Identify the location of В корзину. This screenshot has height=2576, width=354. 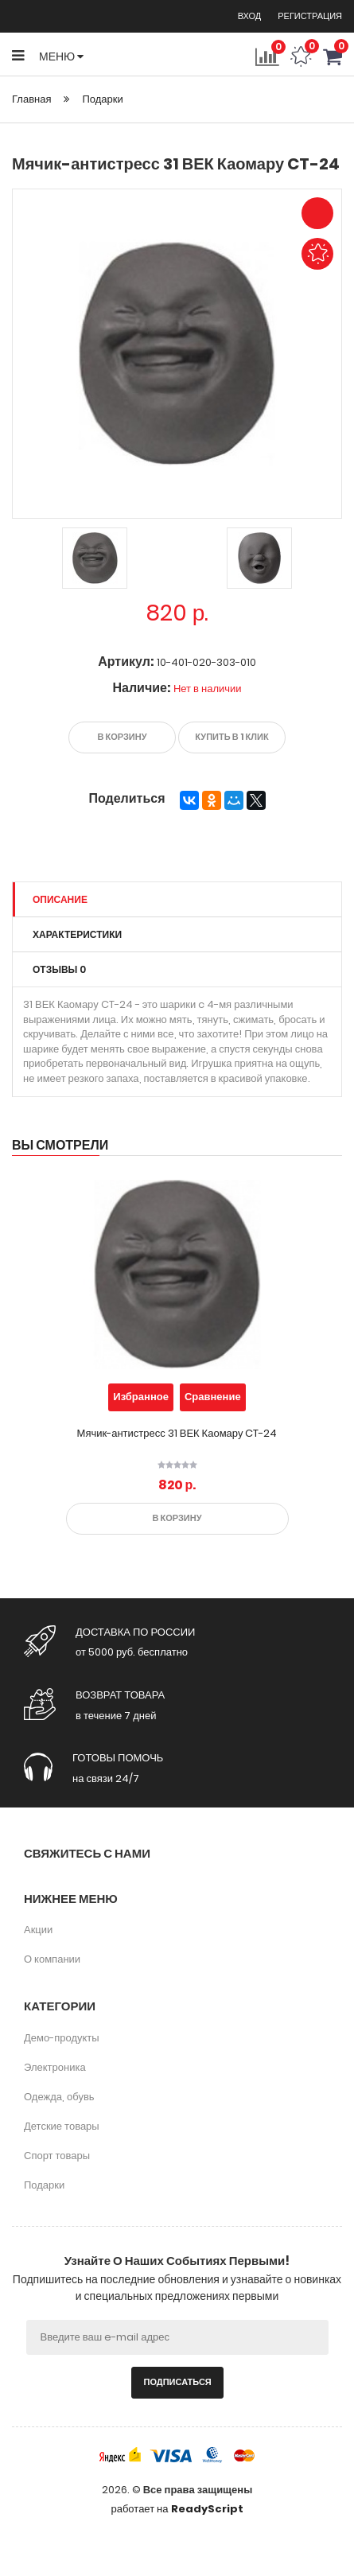
(122, 736).